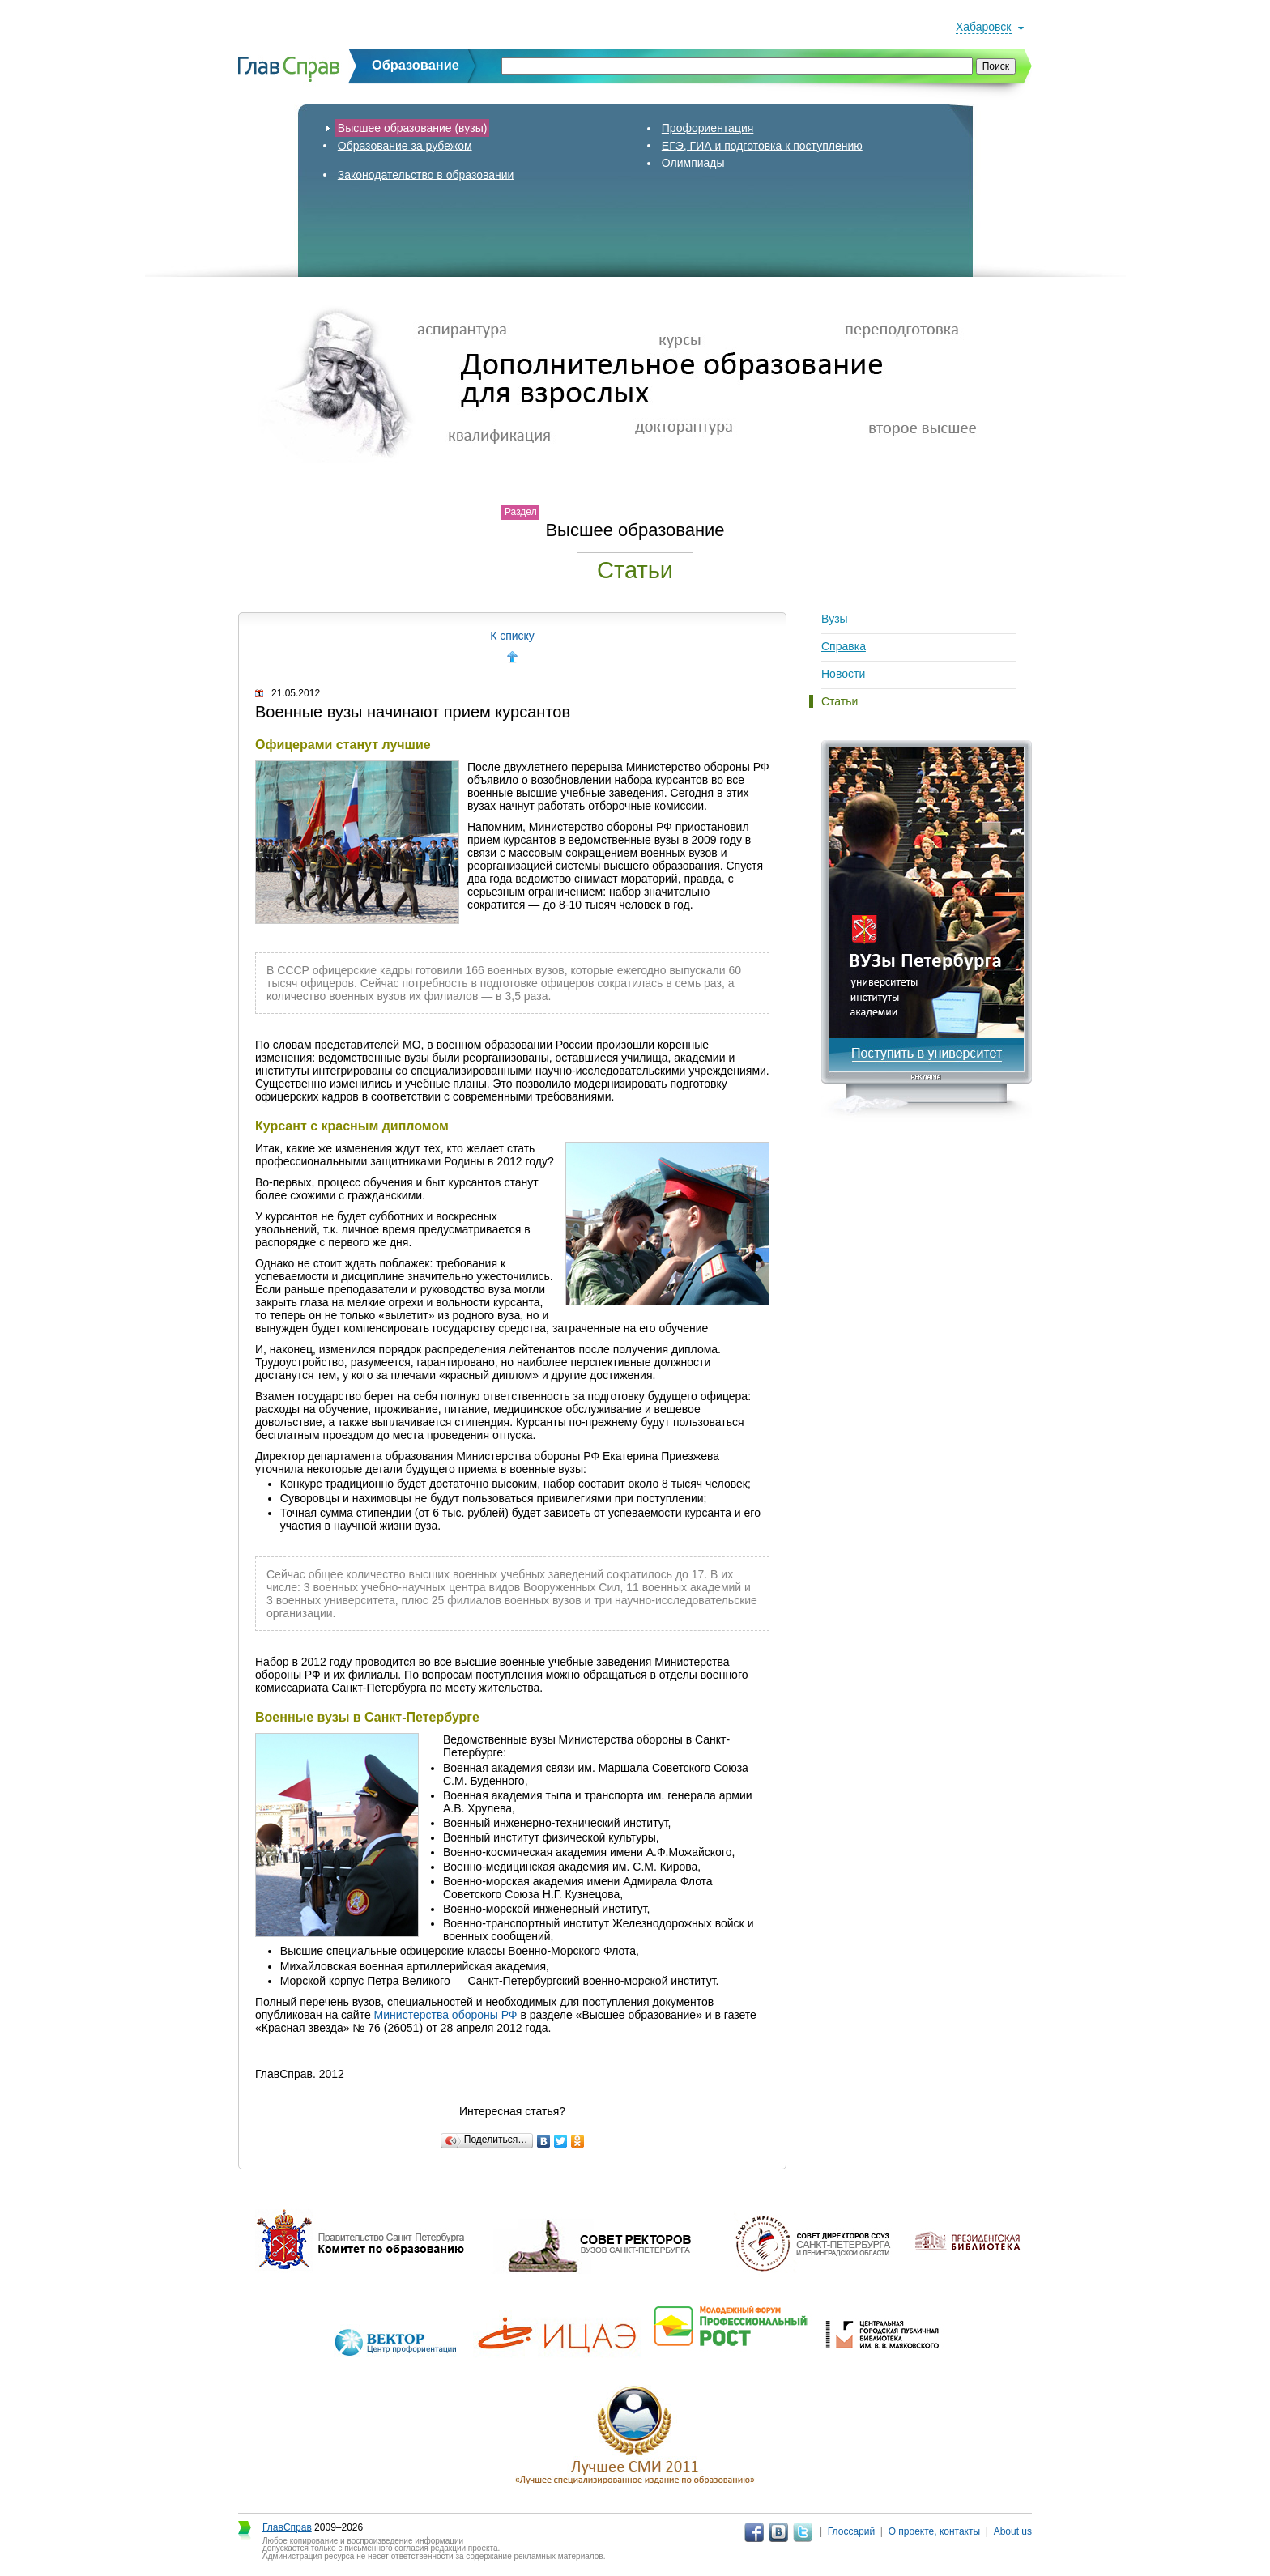 This screenshot has height=2576, width=1270. Describe the element at coordinates (426, 174) in the screenshot. I see `Законодательство в образовании` at that location.